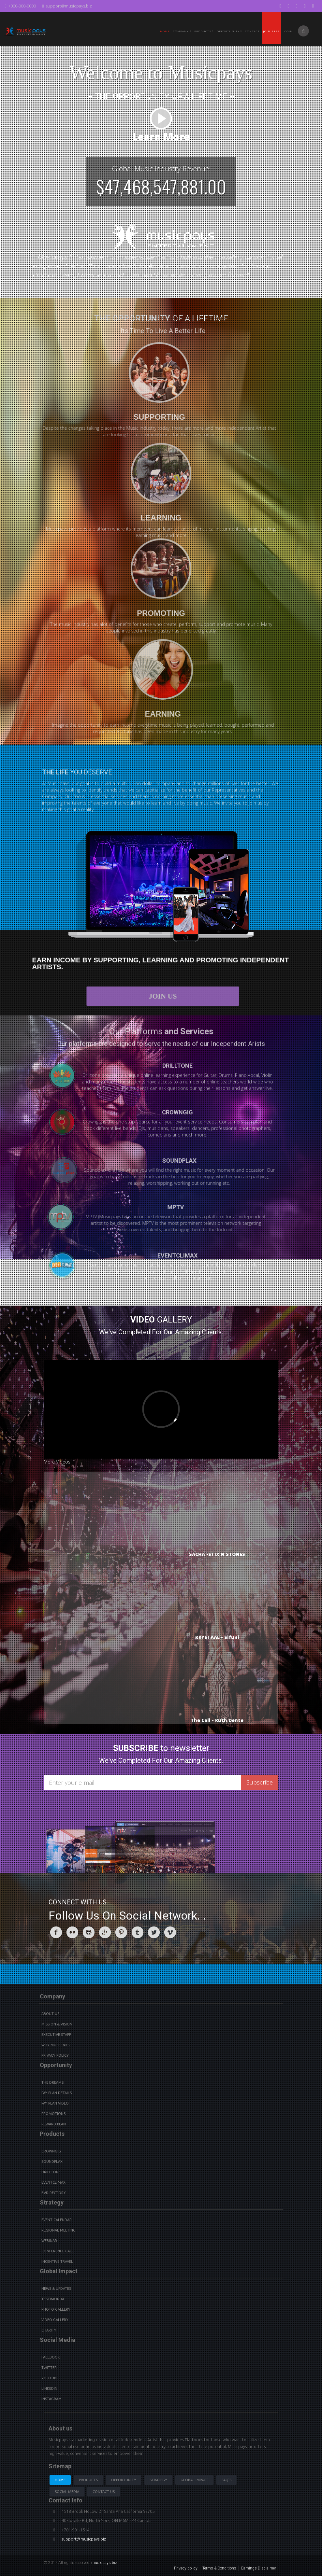 The image size is (322, 2576). Describe the element at coordinates (56, 2220) in the screenshot. I see `Event Calendar` at that location.